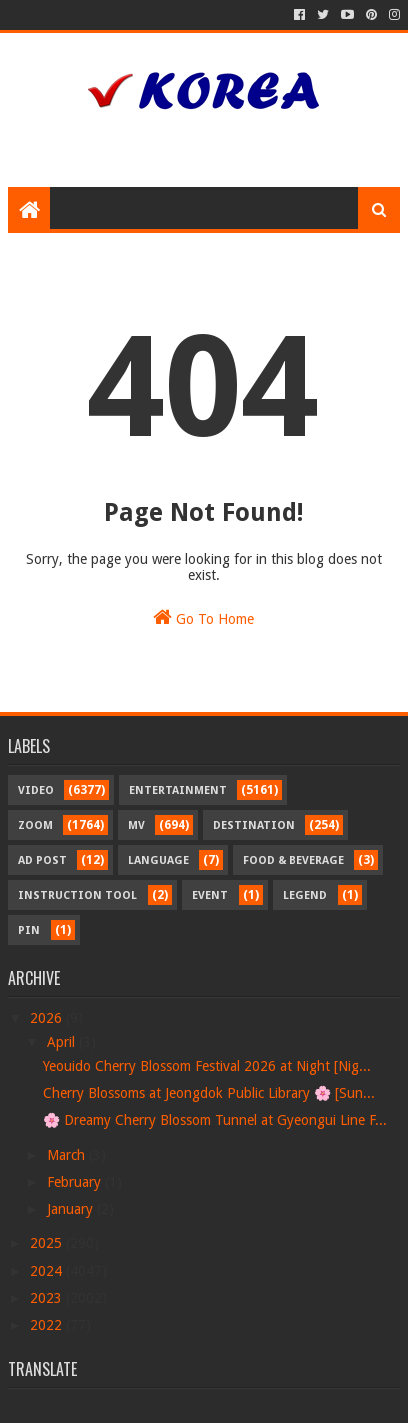 This screenshot has height=1423, width=408. What do you see at coordinates (215, 1120) in the screenshot?
I see `🌸 Dreamy Cherry Blossom Tunnel at Gyeongui Line F...` at bounding box center [215, 1120].